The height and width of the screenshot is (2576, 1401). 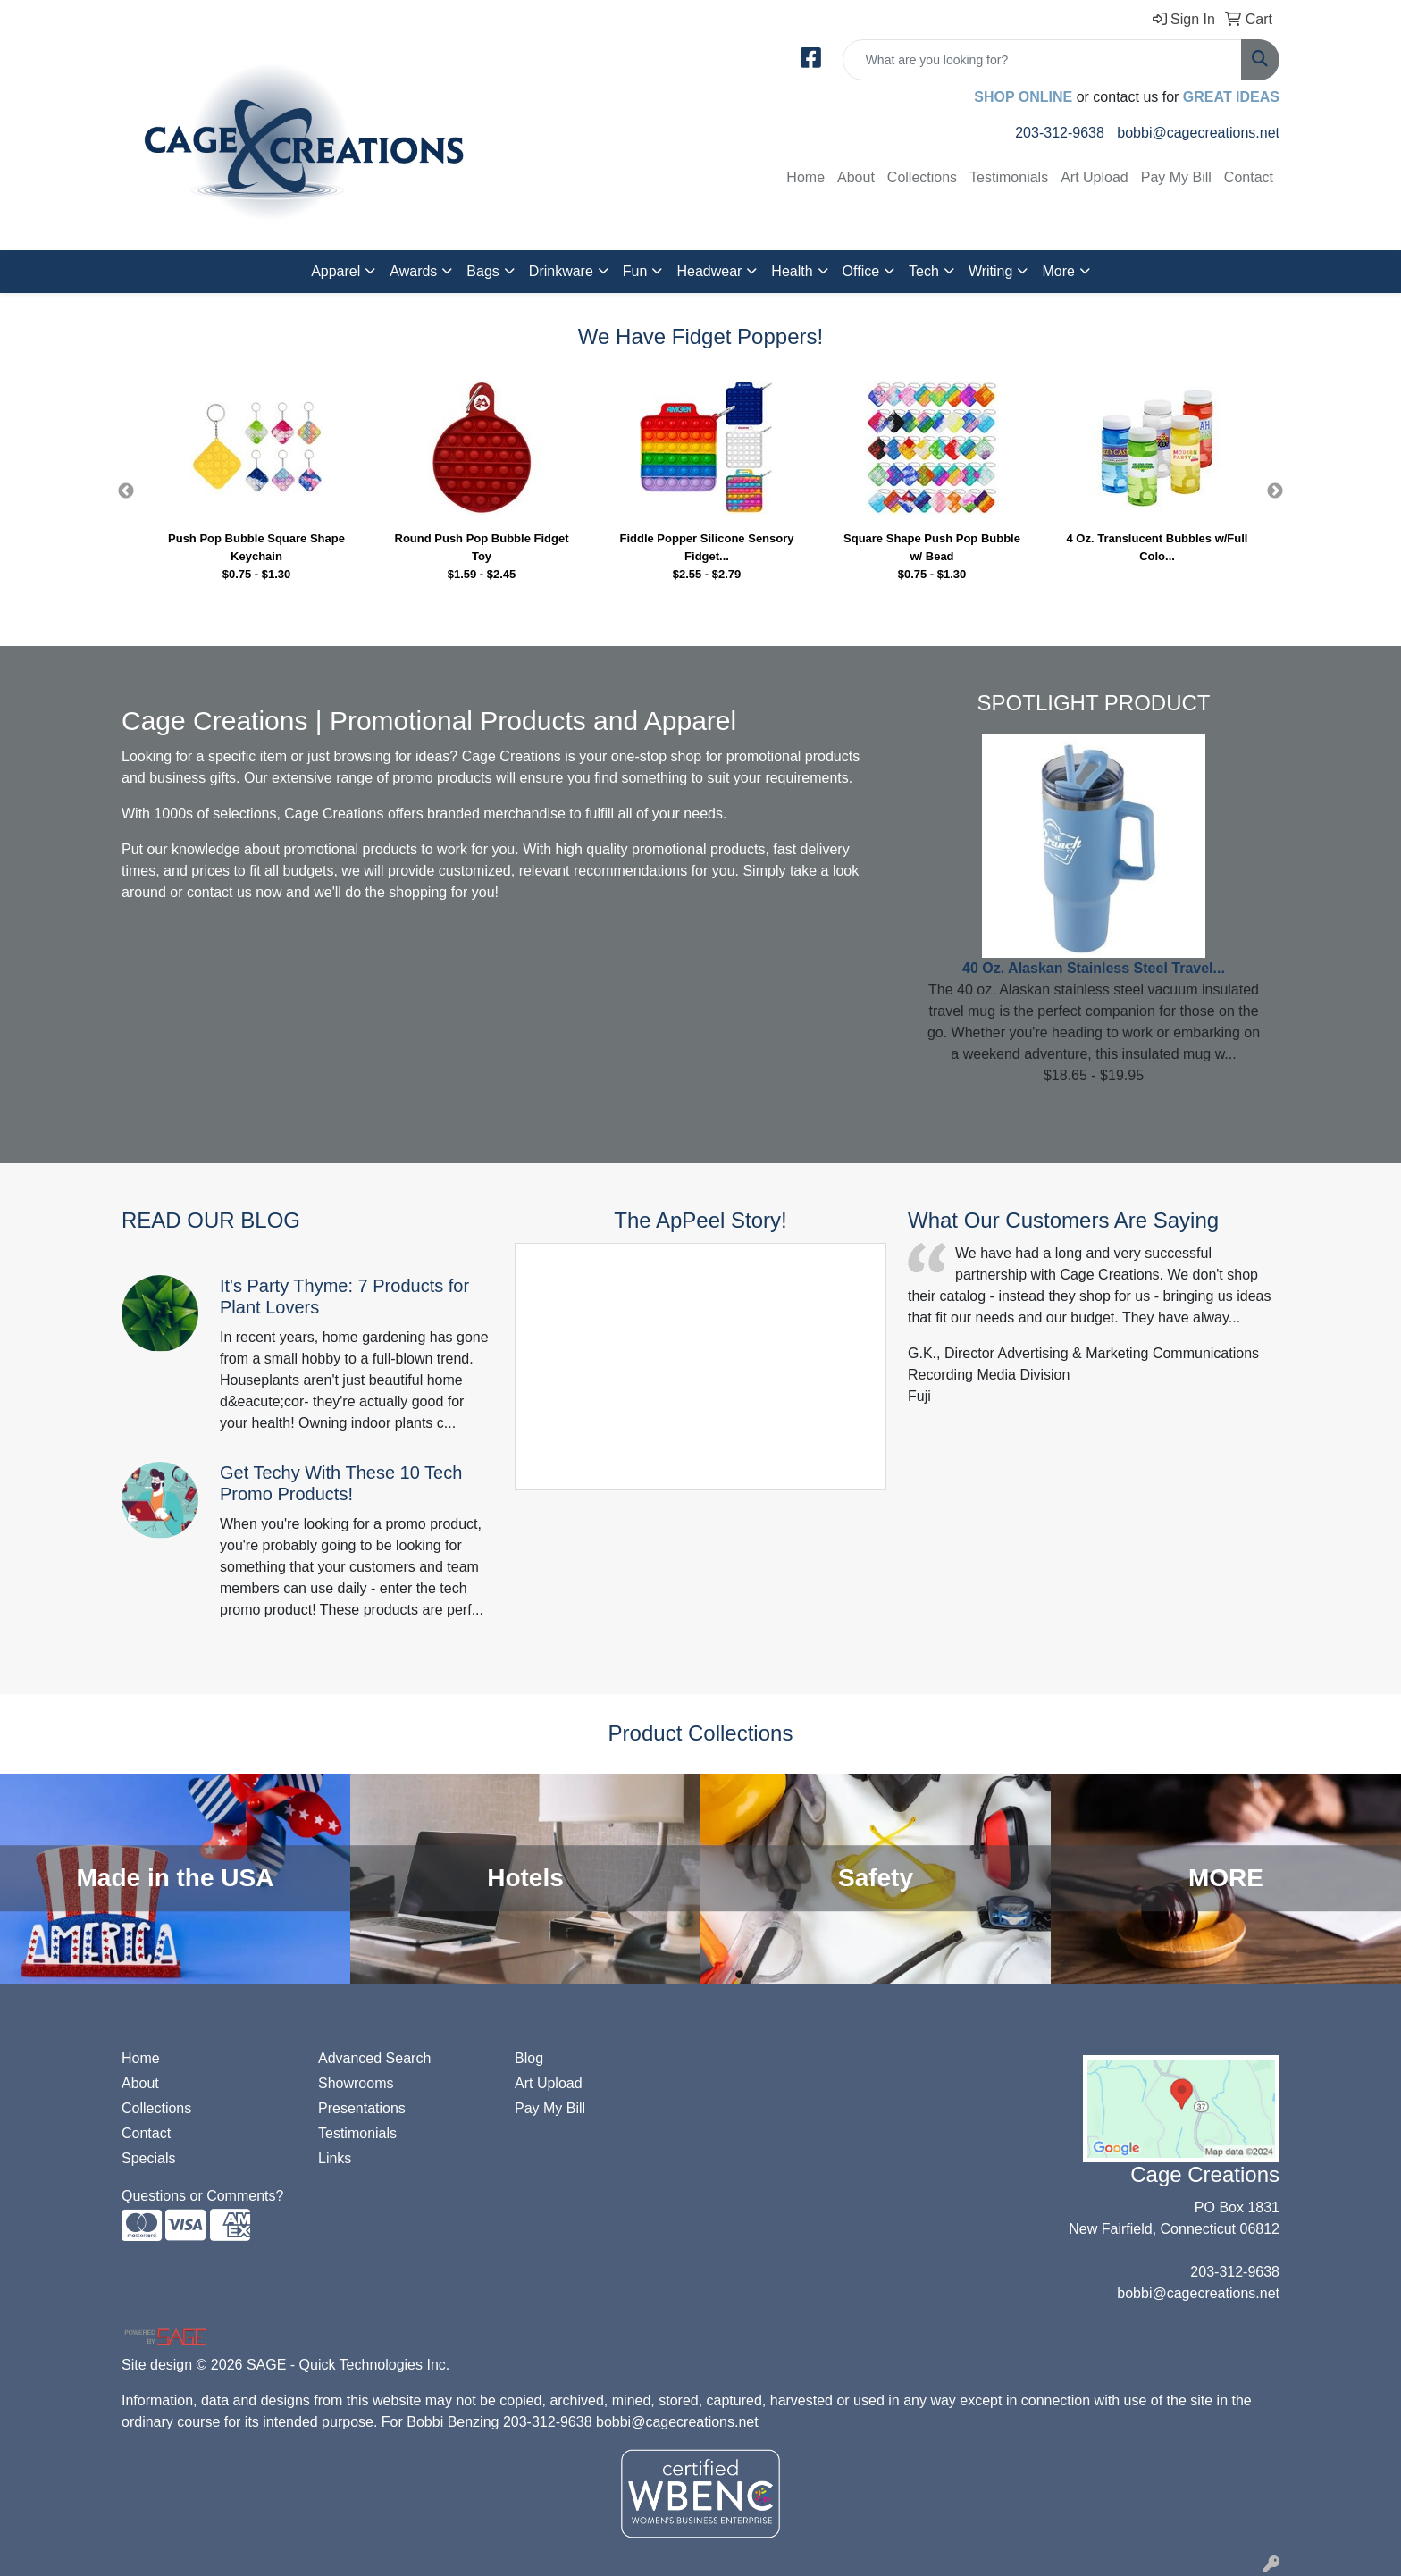 I want to click on Home, so click(x=805, y=177).